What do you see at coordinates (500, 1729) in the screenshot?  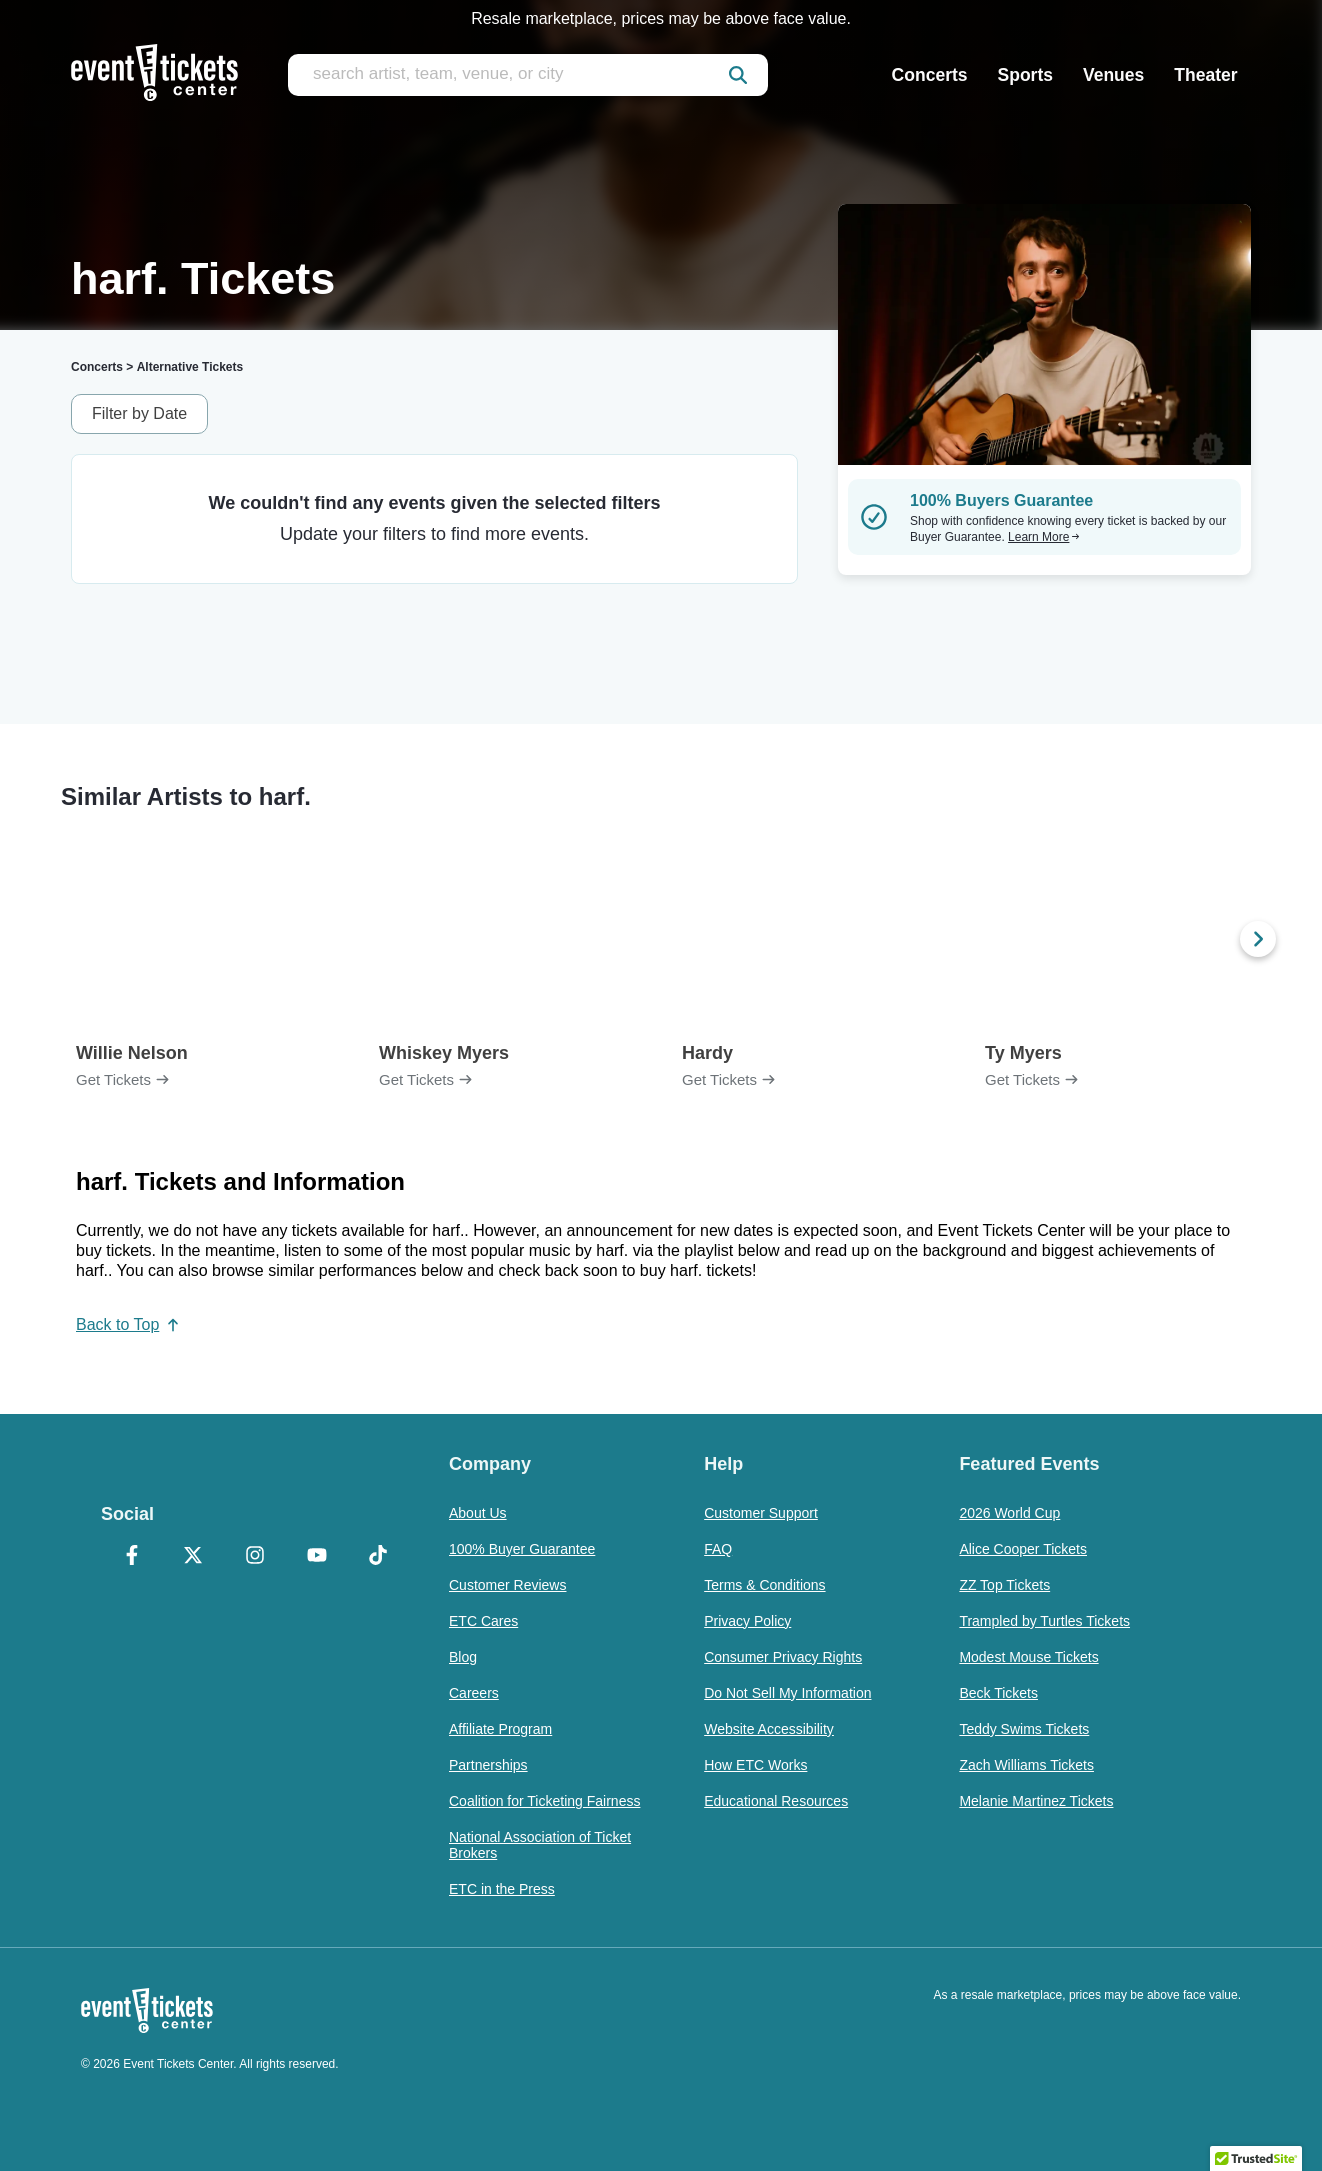 I see `Affiliate Program` at bounding box center [500, 1729].